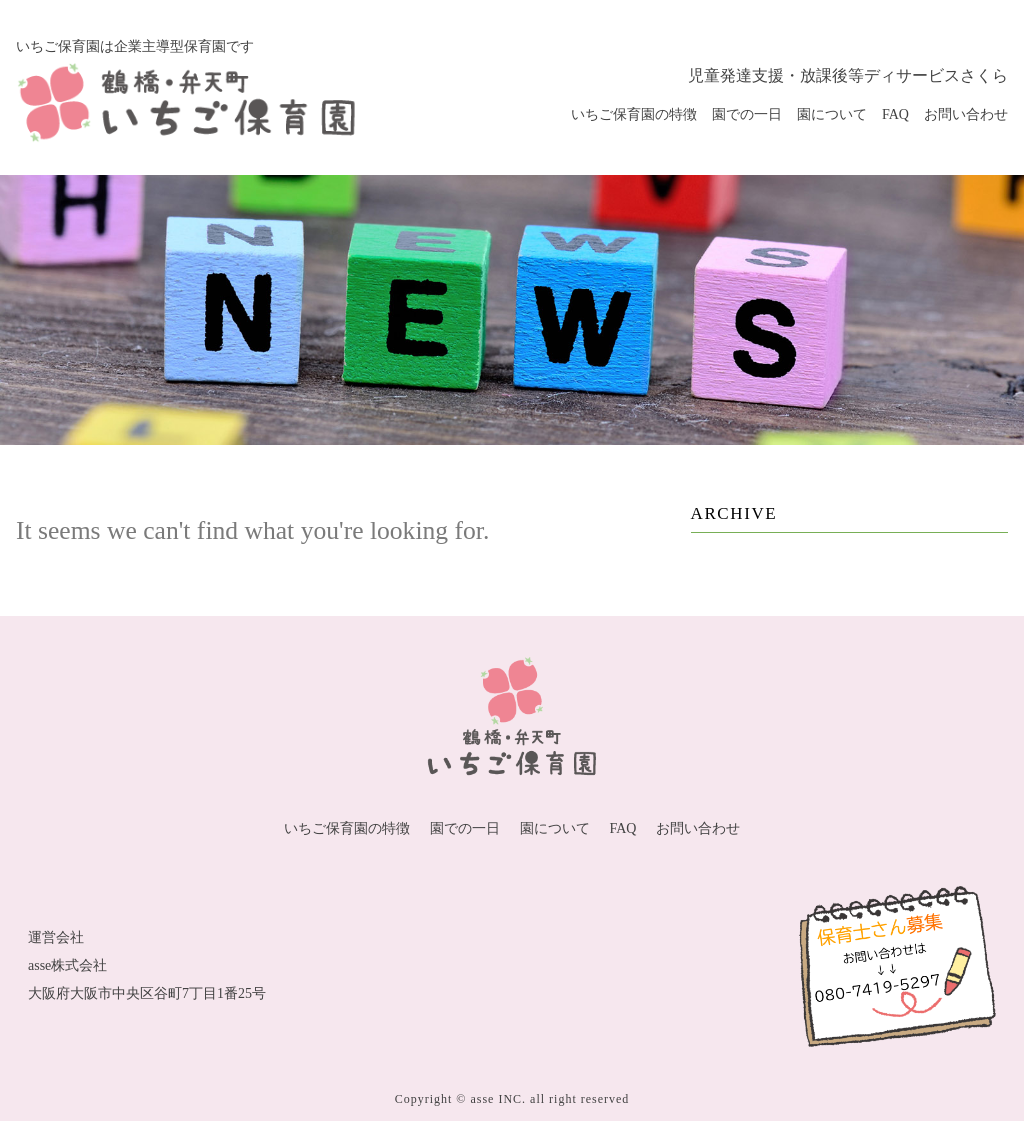 This screenshot has height=1121, width=1024. Describe the element at coordinates (634, 114) in the screenshot. I see `いちご保育園の特徴` at that location.